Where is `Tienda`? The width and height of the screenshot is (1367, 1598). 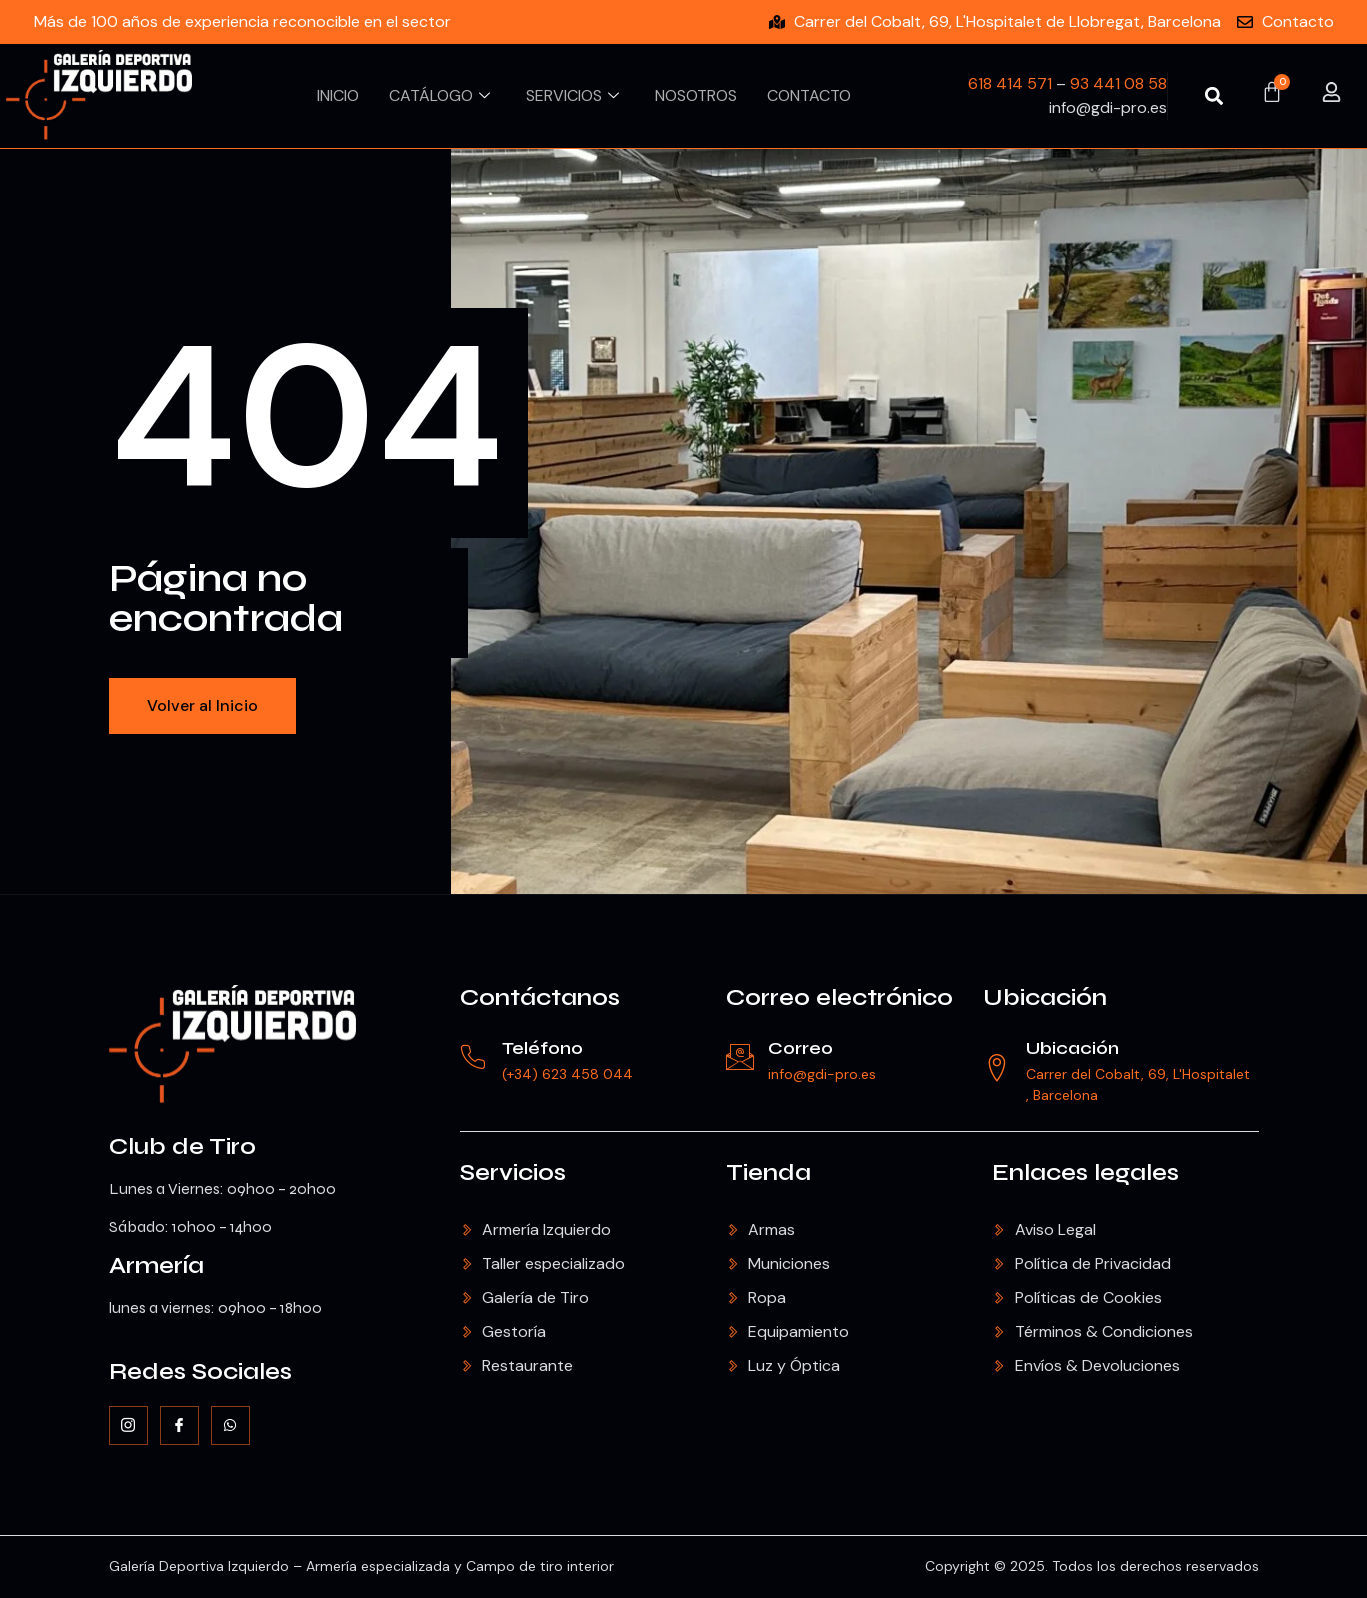
Tienda is located at coordinates (768, 1172).